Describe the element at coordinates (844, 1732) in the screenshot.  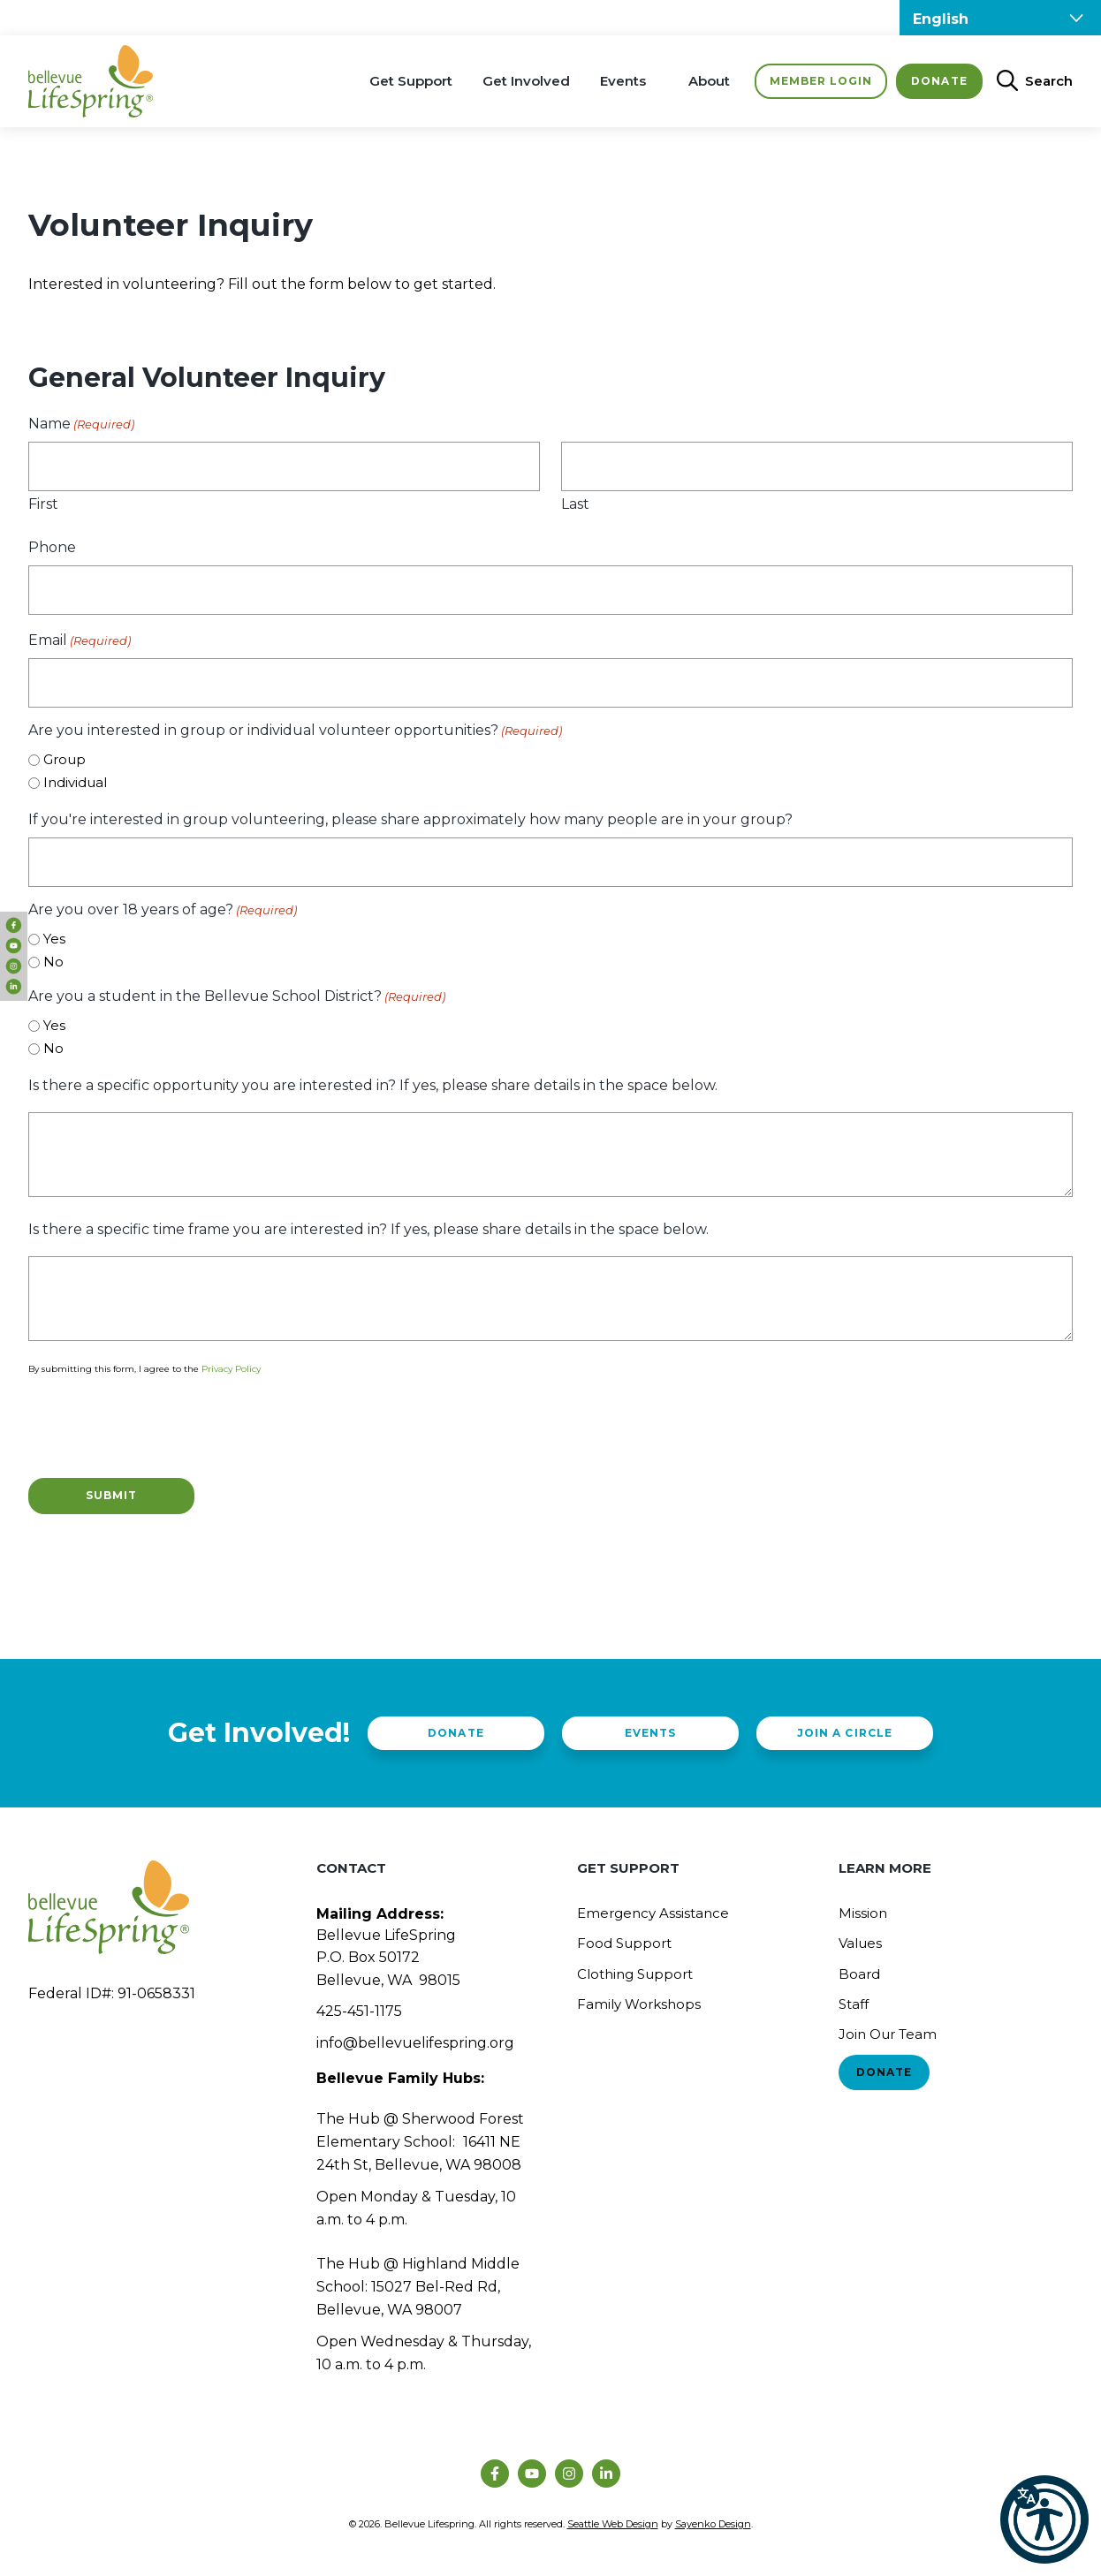
I see `Join a Circle` at that location.